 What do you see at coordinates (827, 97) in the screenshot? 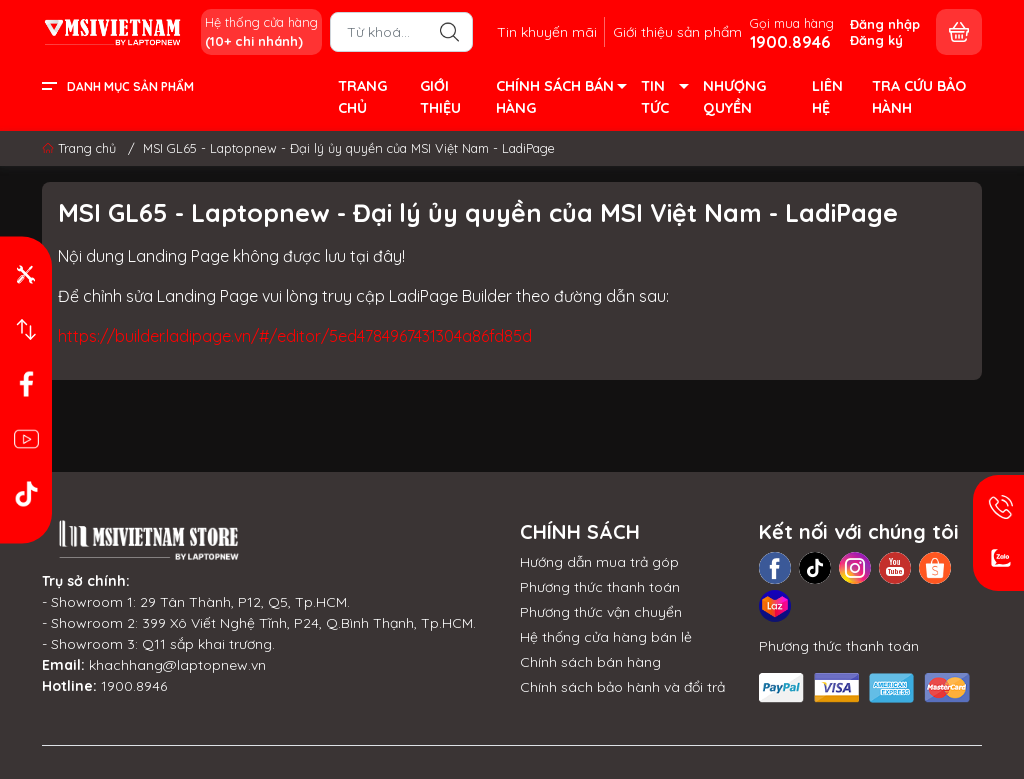
I see `LIÊN HỆ` at bounding box center [827, 97].